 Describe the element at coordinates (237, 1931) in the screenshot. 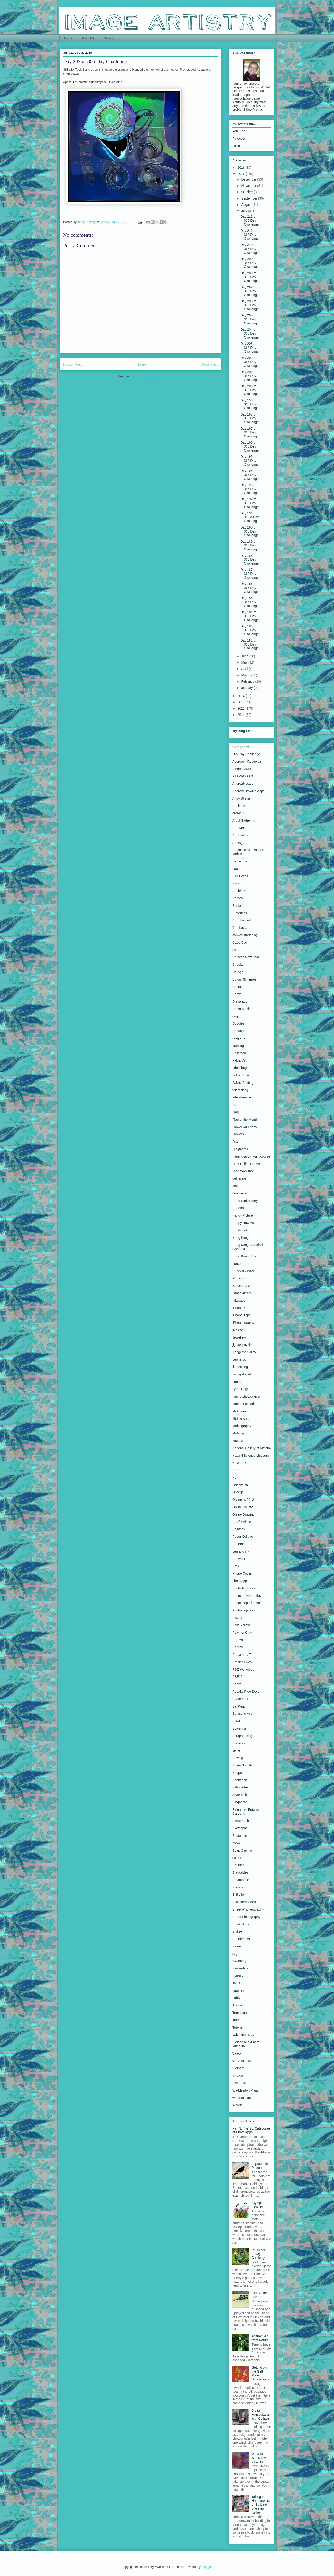

I see `Stylize` at that location.